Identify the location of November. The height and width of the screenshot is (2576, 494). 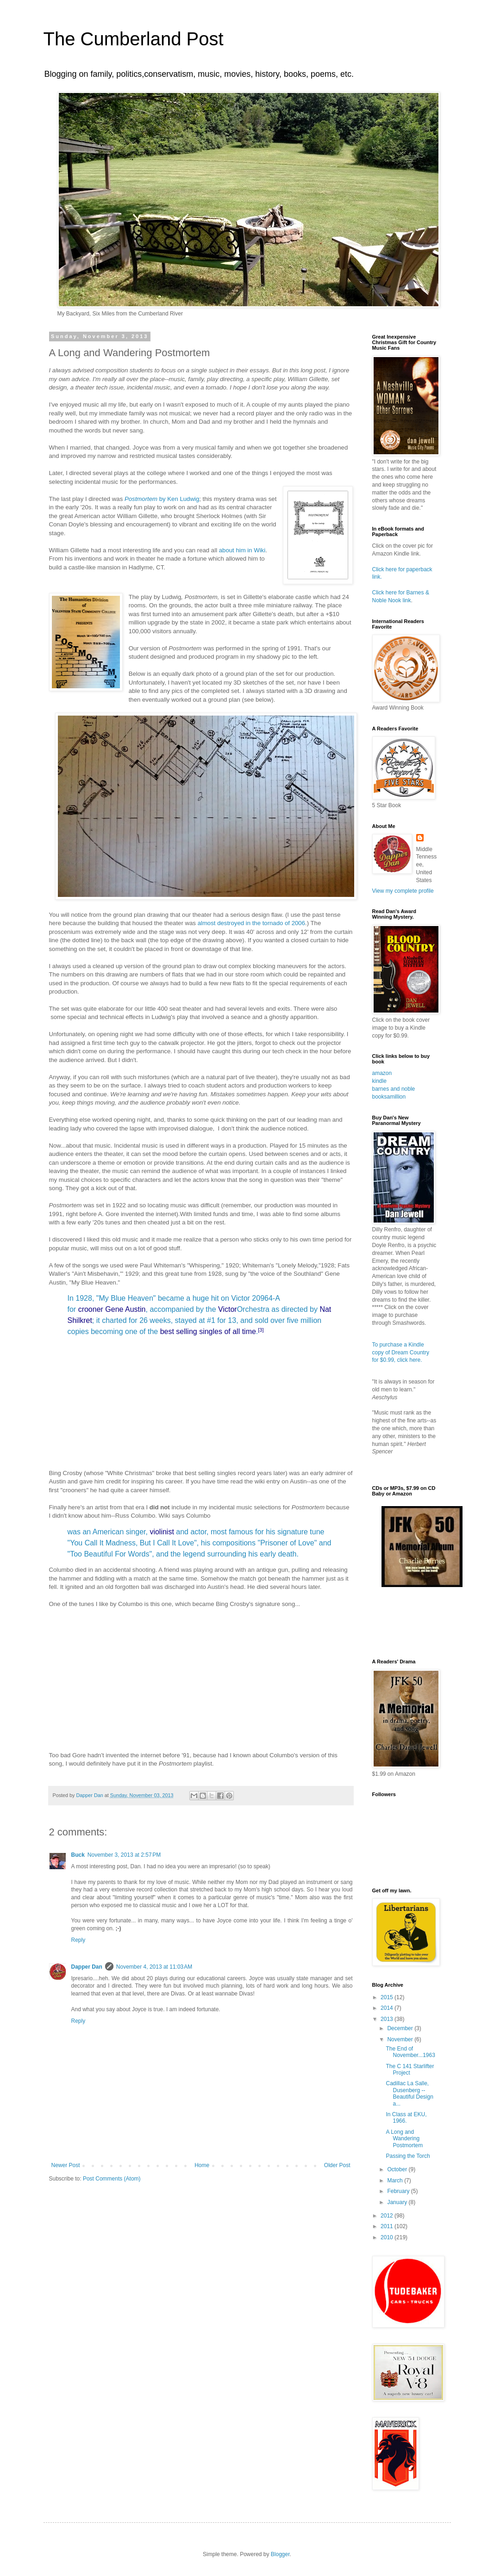
(400, 2039).